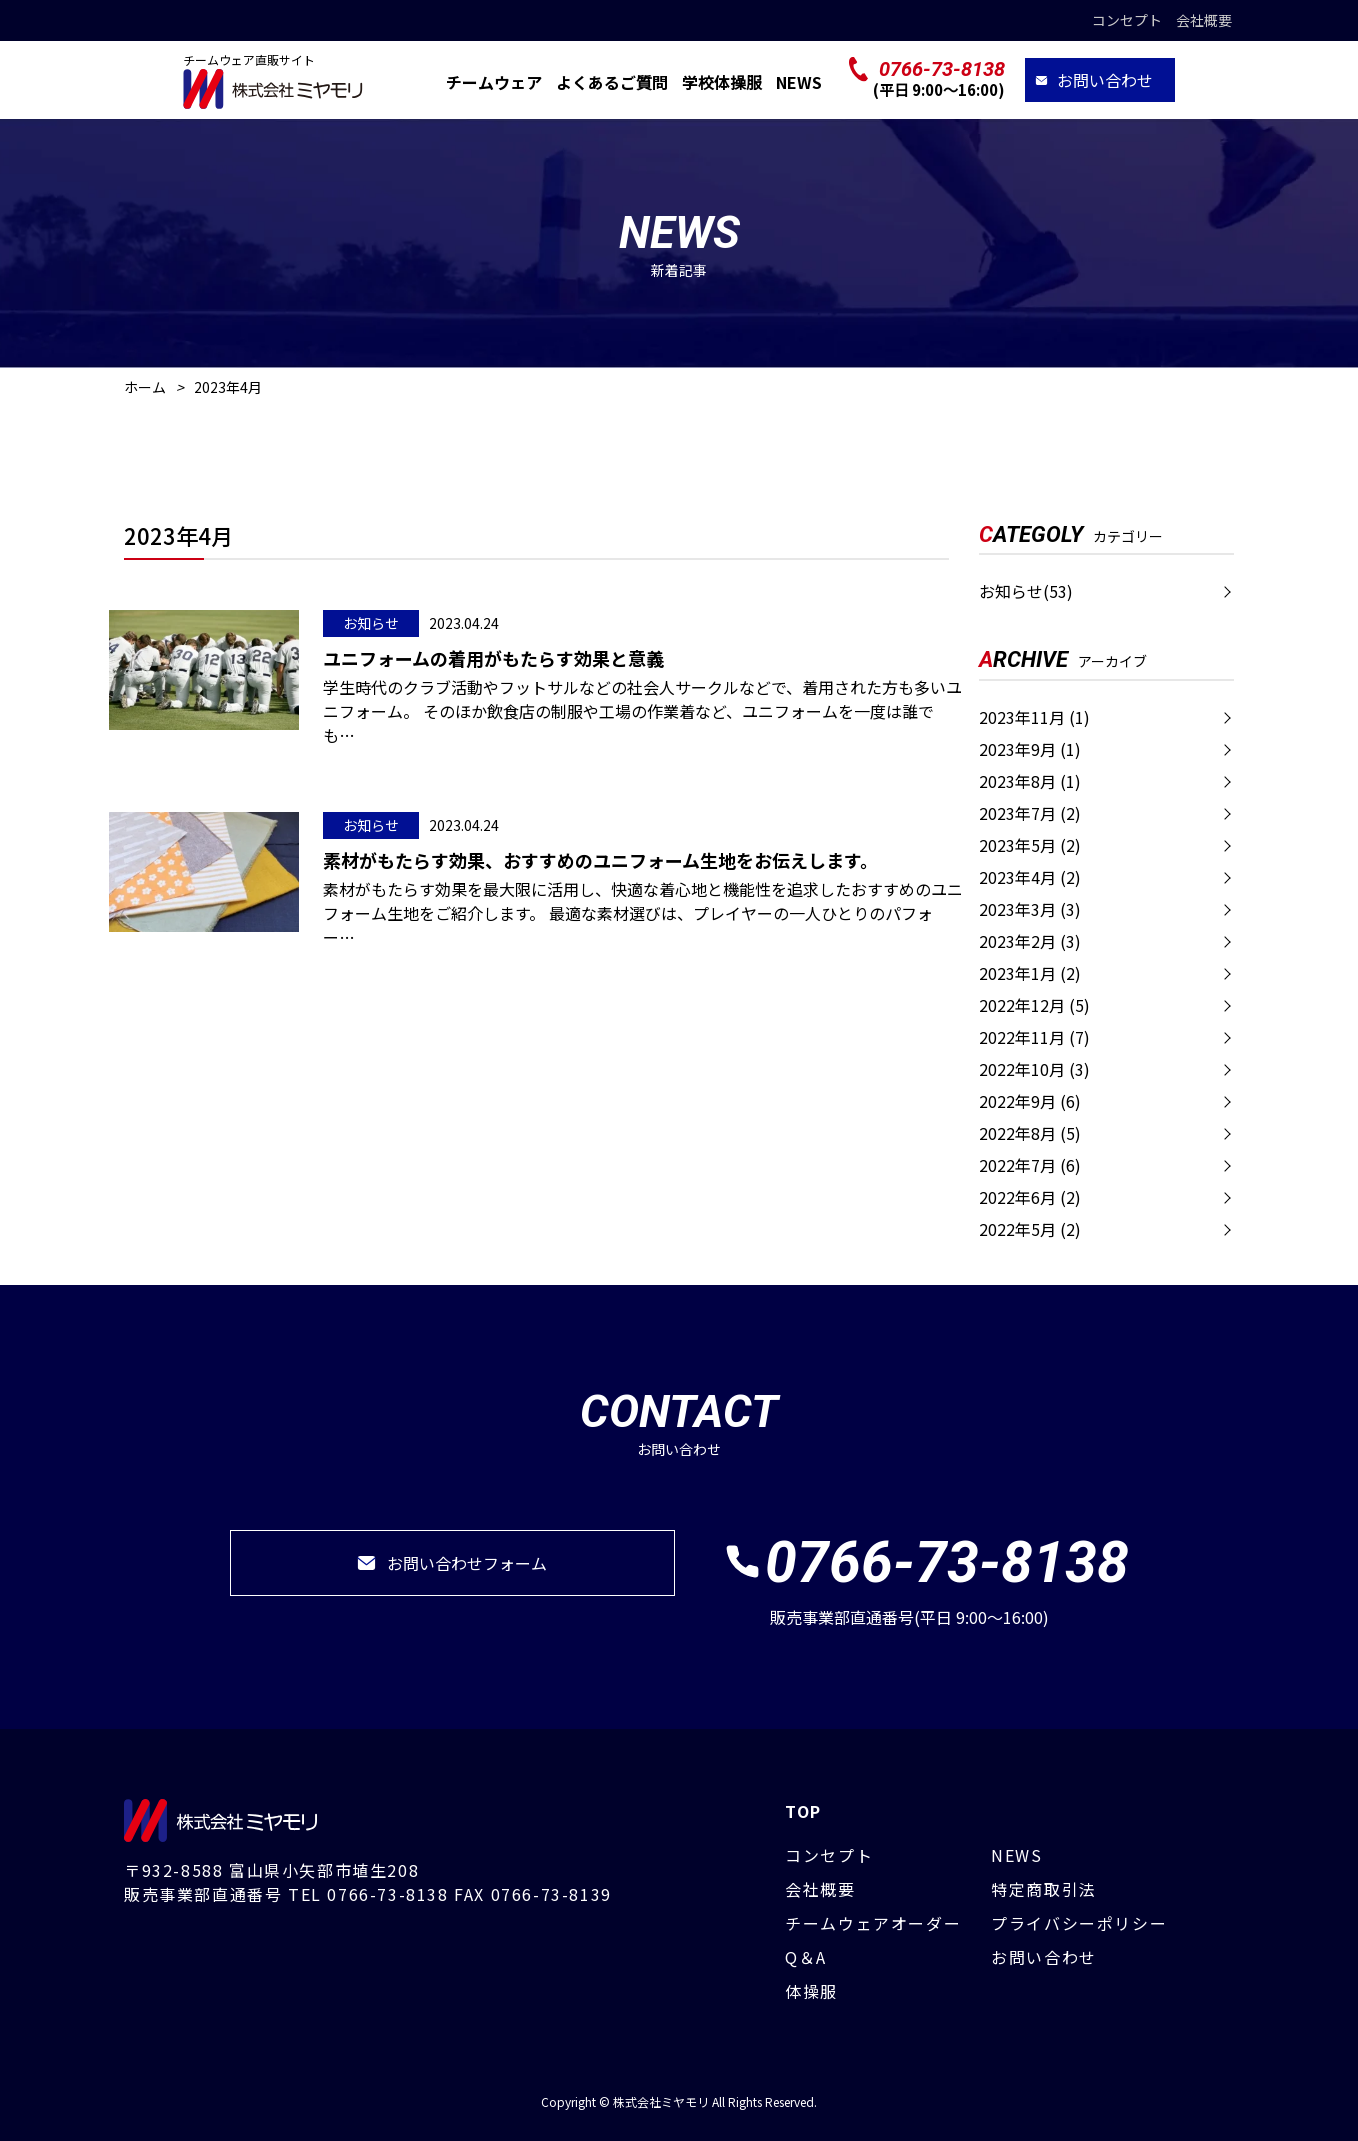 The image size is (1358, 2141). What do you see at coordinates (1030, 813) in the screenshot?
I see `2023年7月` at bounding box center [1030, 813].